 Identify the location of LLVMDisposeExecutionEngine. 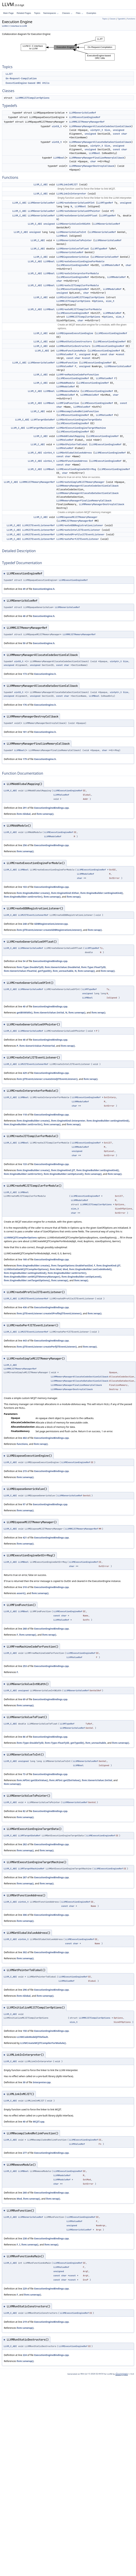
(74, 333).